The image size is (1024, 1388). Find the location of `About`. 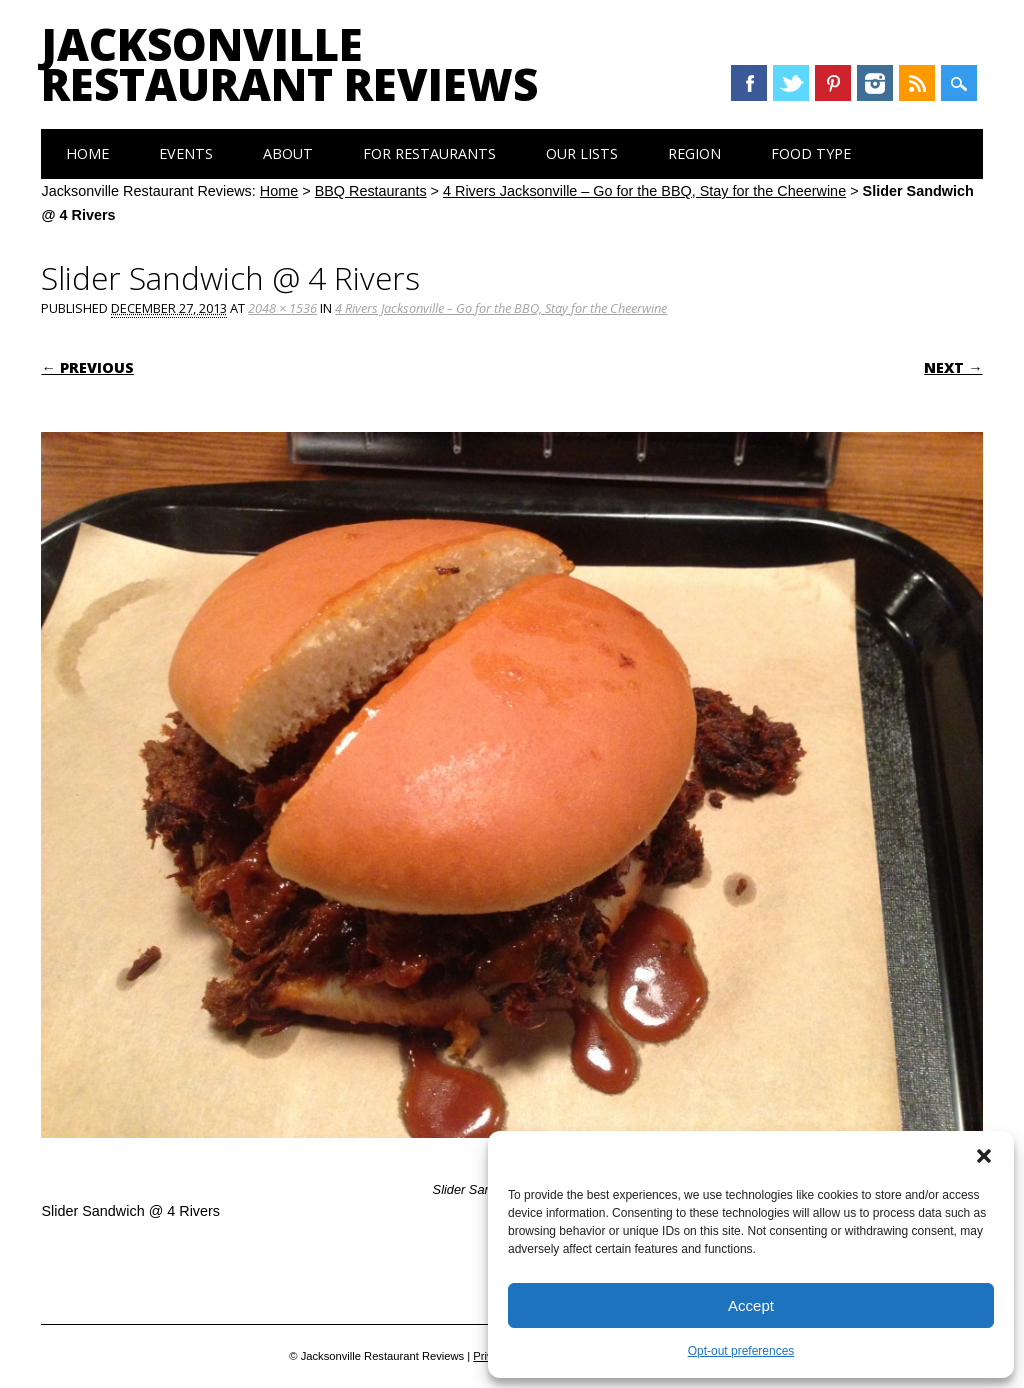

About is located at coordinates (288, 153).